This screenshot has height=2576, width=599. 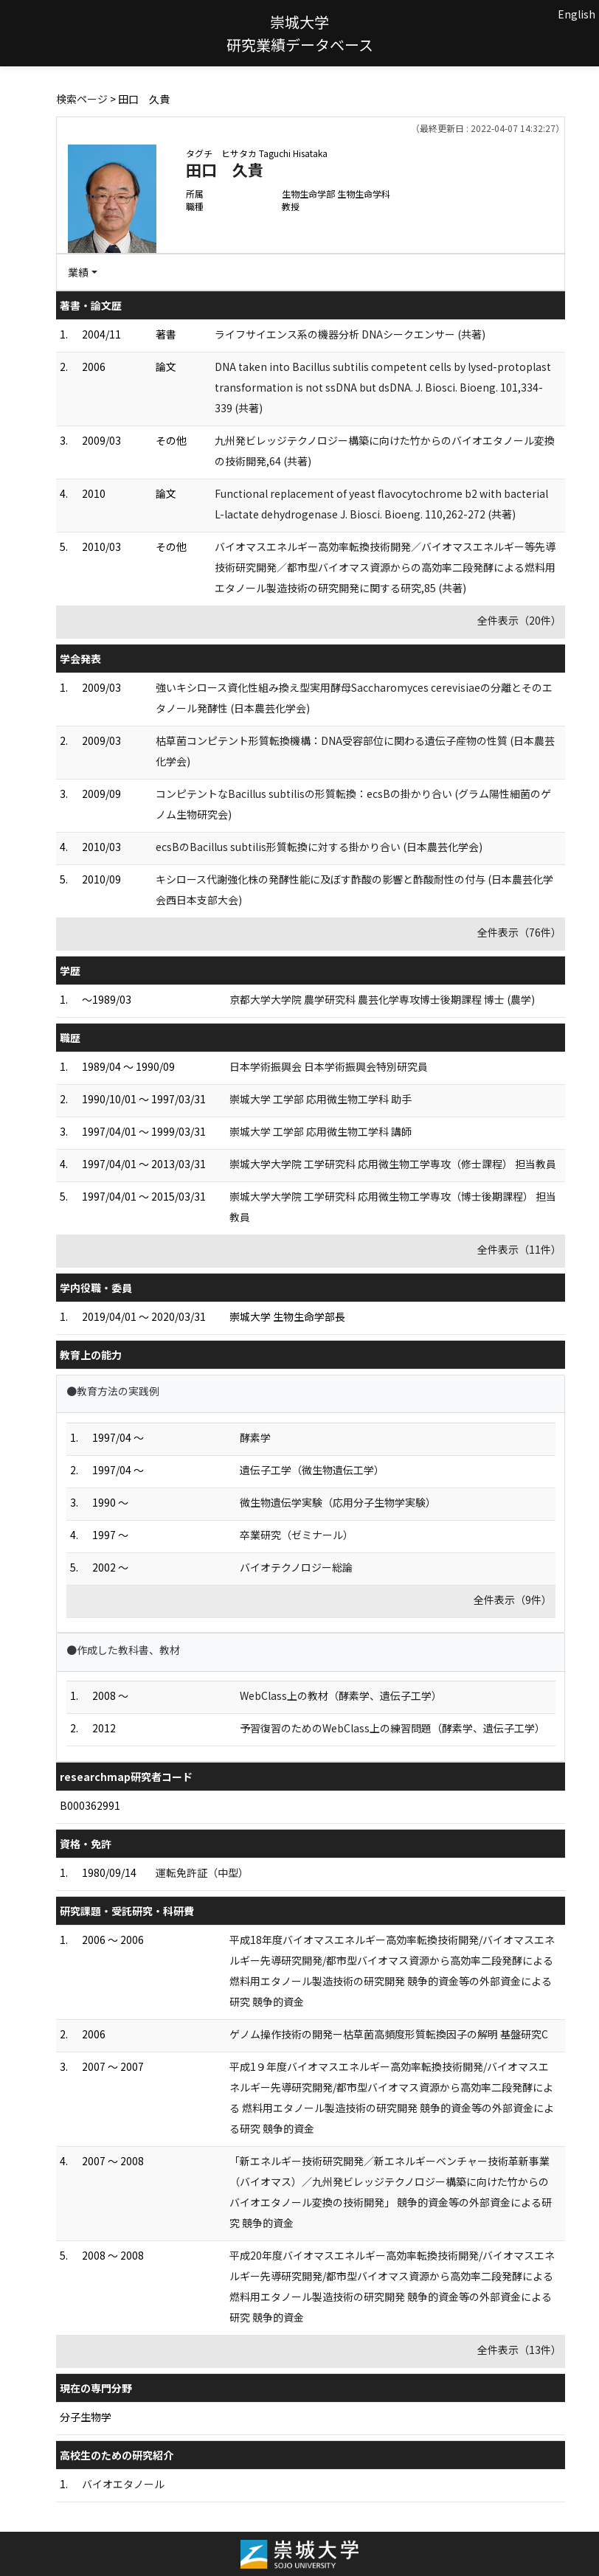 I want to click on バイオエタノール, so click(x=123, y=2483).